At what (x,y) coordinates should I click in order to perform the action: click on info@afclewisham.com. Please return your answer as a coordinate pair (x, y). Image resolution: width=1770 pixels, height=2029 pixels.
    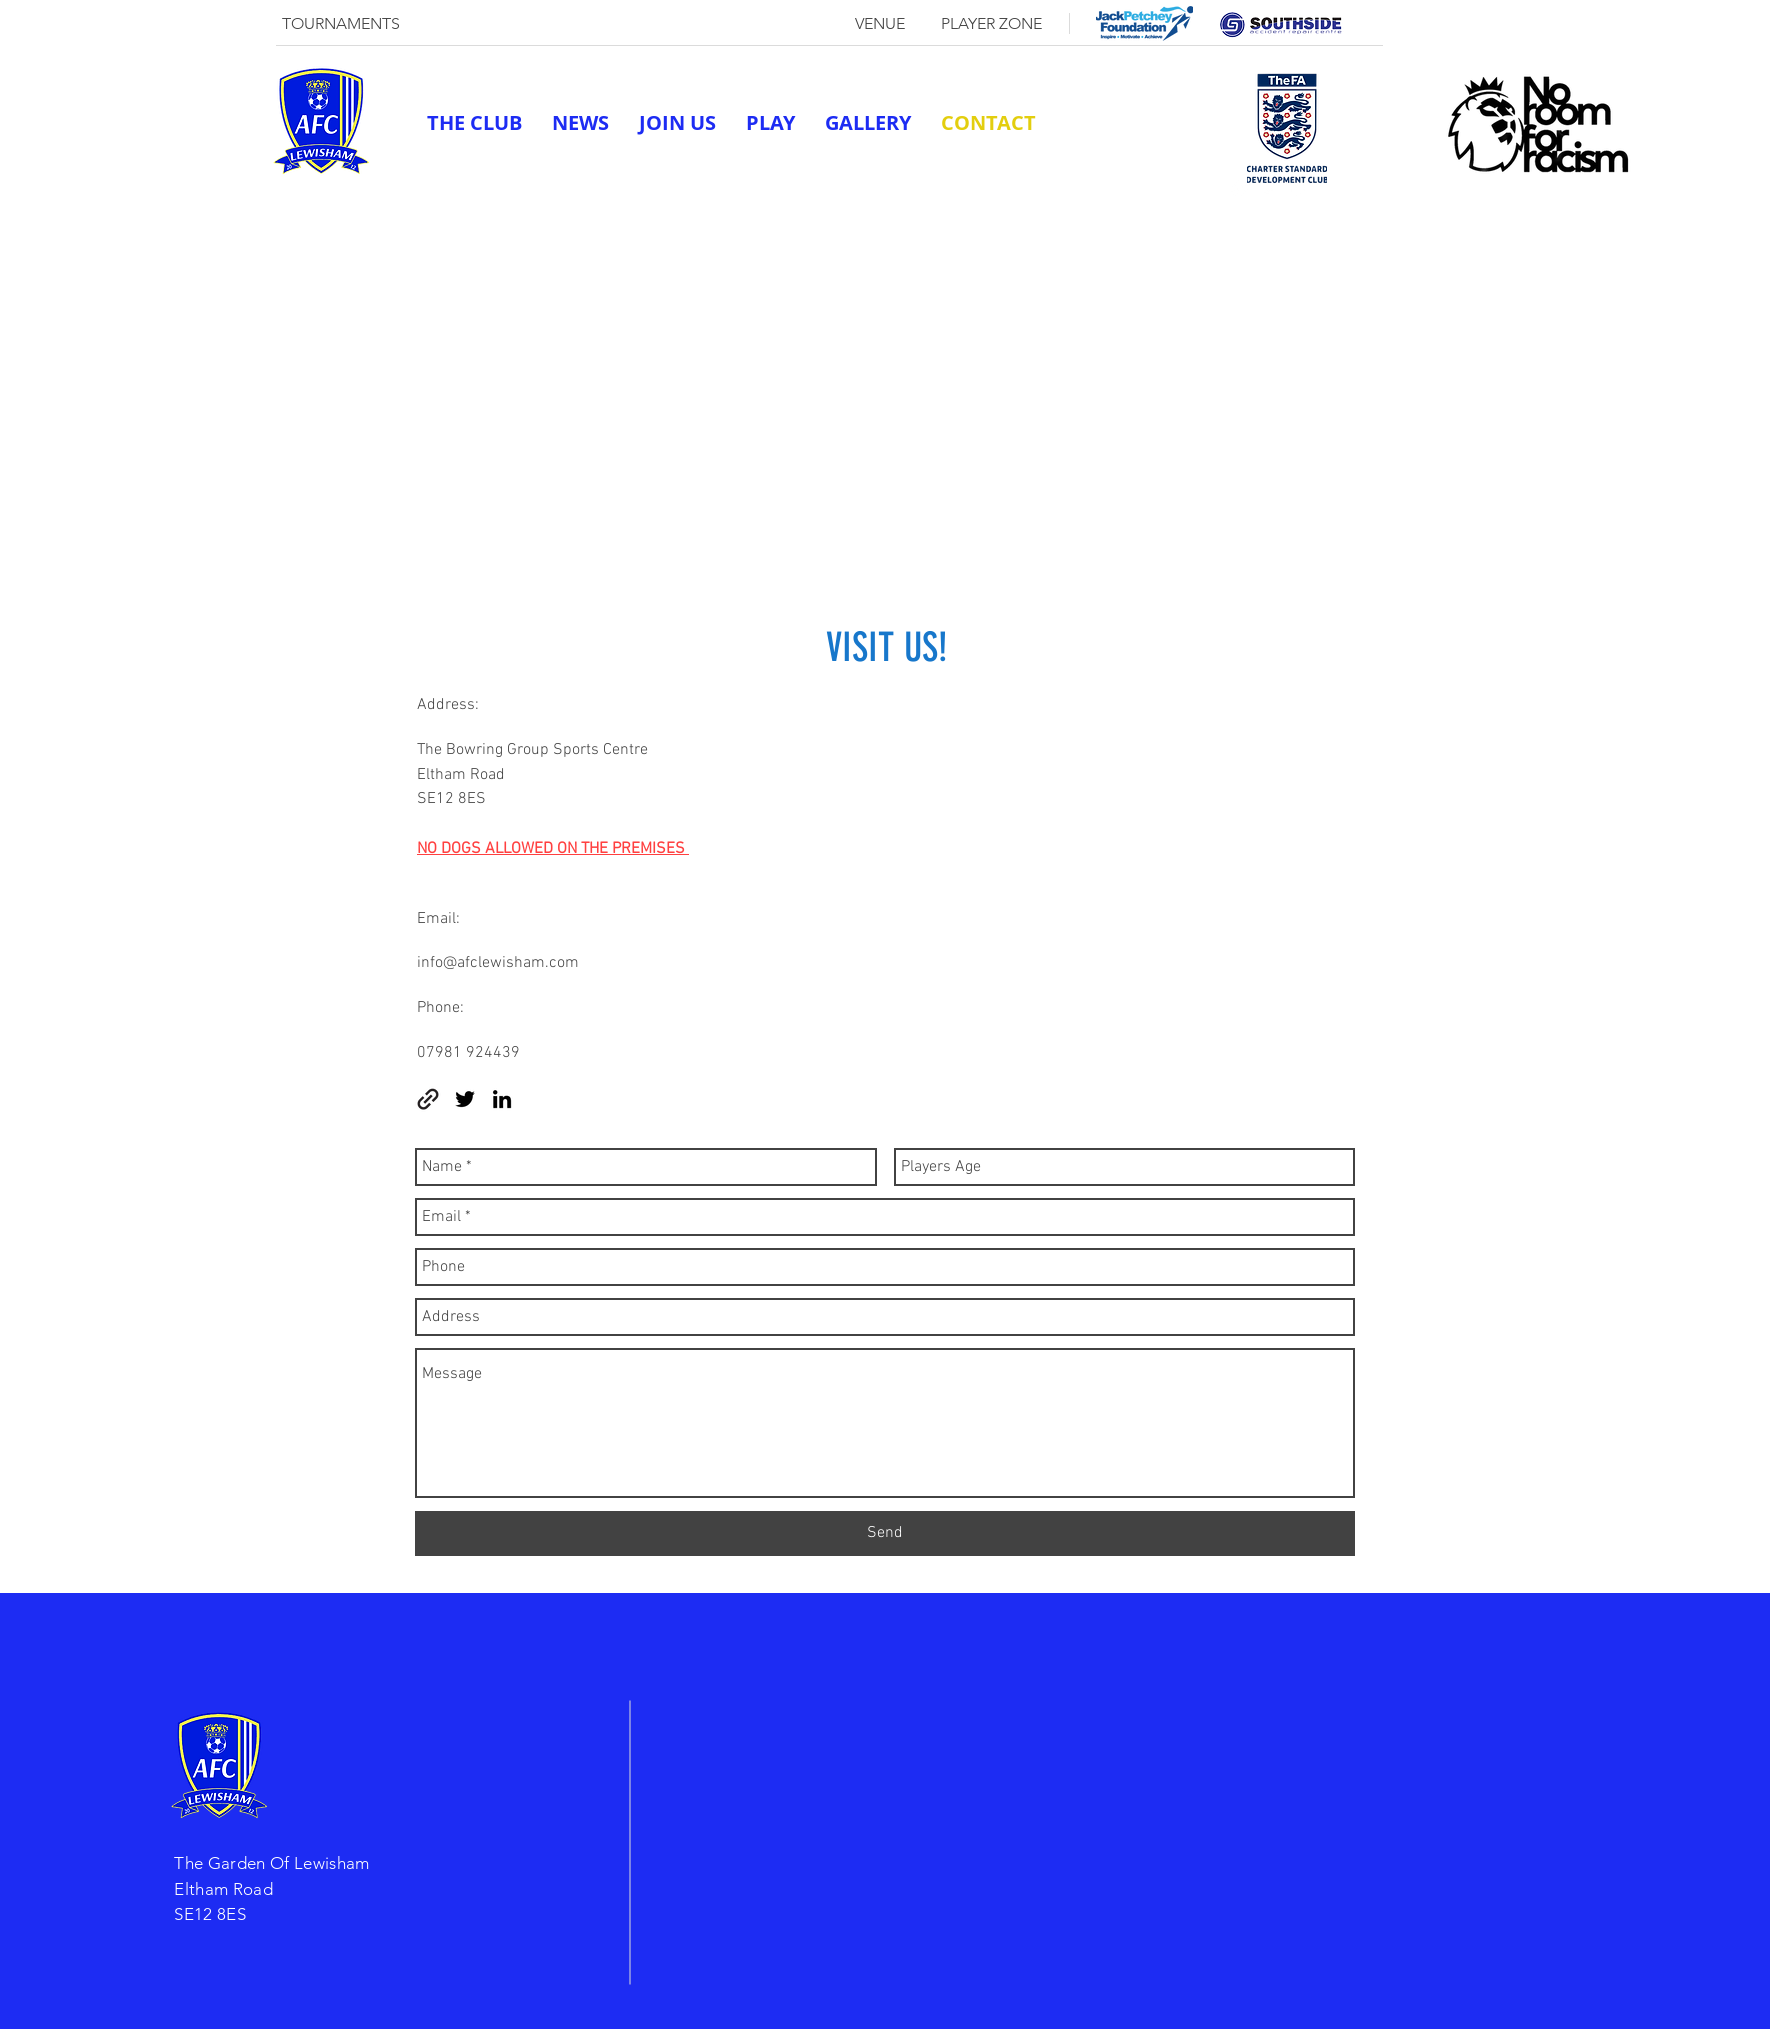
    Looking at the image, I should click on (498, 963).